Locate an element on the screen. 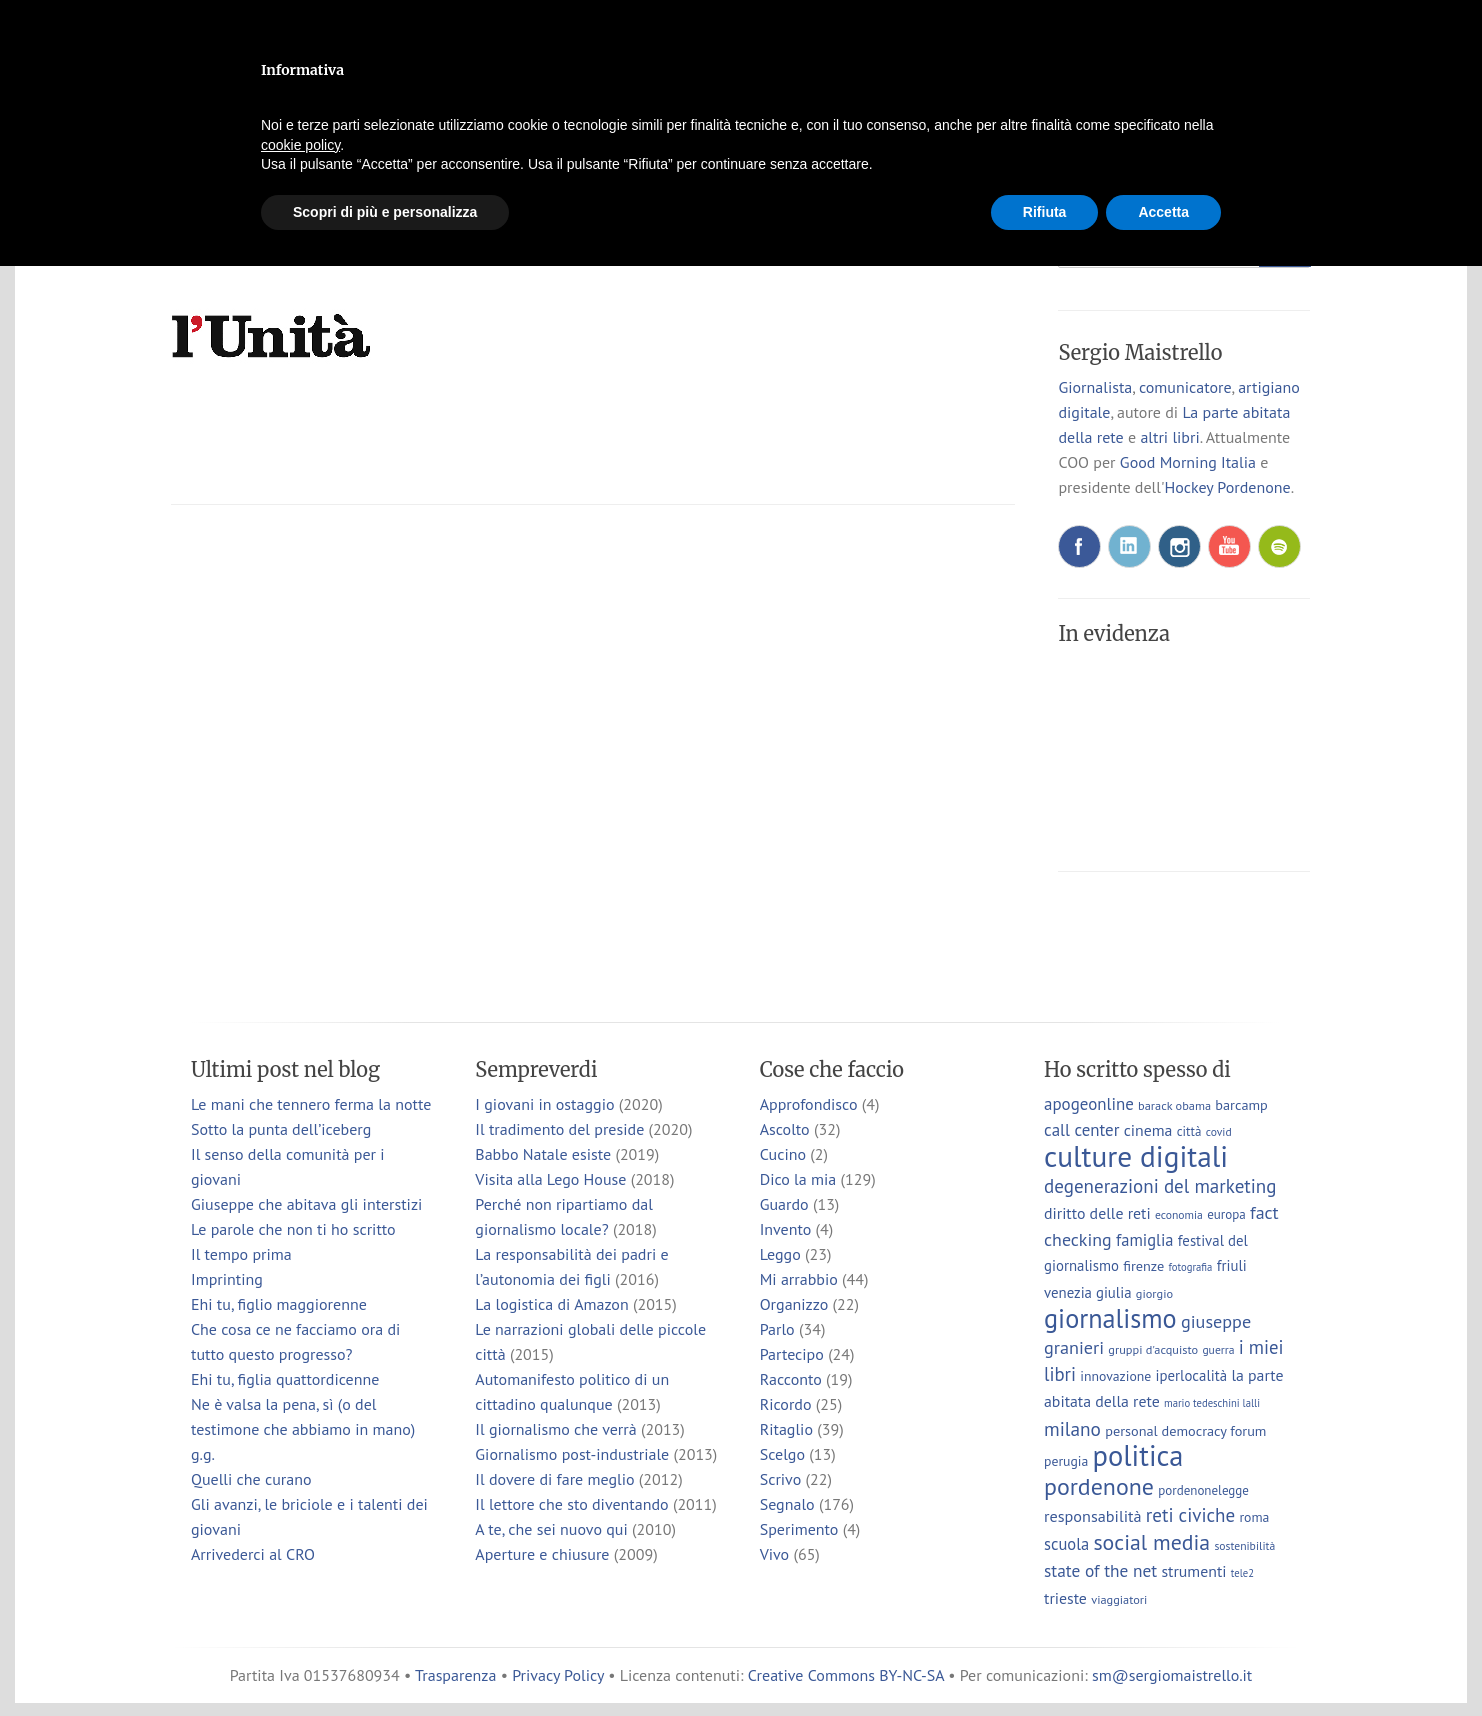 The width and height of the screenshot is (1482, 1716). Segnalo is located at coordinates (787, 1504).